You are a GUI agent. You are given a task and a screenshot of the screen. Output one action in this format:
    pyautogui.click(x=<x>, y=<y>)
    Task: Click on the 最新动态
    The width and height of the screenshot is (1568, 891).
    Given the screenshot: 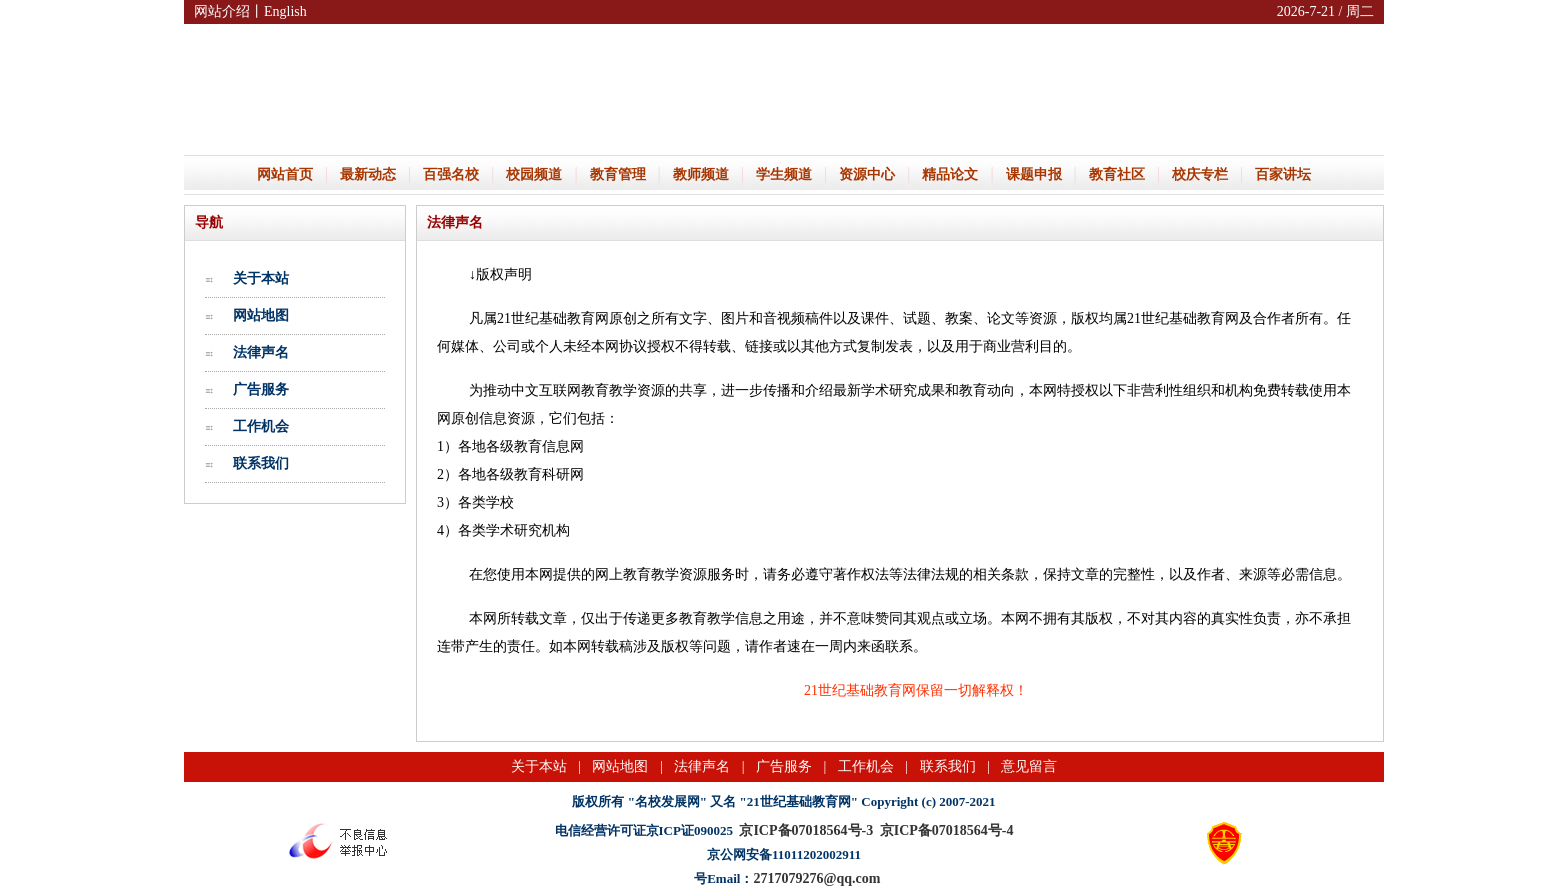 What is the action you would take?
    pyautogui.click(x=368, y=174)
    